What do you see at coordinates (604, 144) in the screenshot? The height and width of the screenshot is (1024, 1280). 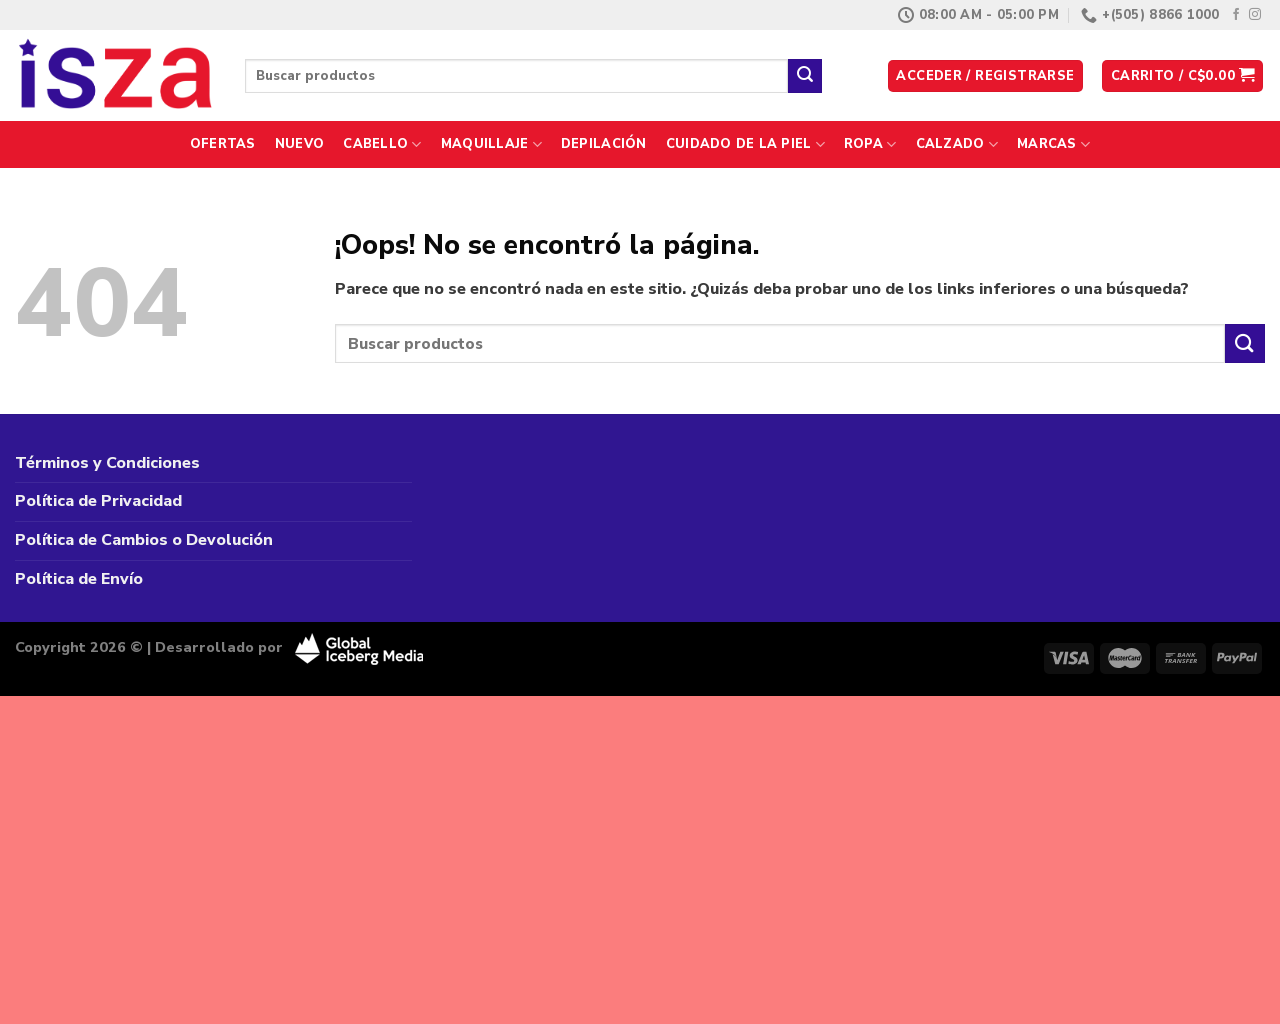 I see `Depilación` at bounding box center [604, 144].